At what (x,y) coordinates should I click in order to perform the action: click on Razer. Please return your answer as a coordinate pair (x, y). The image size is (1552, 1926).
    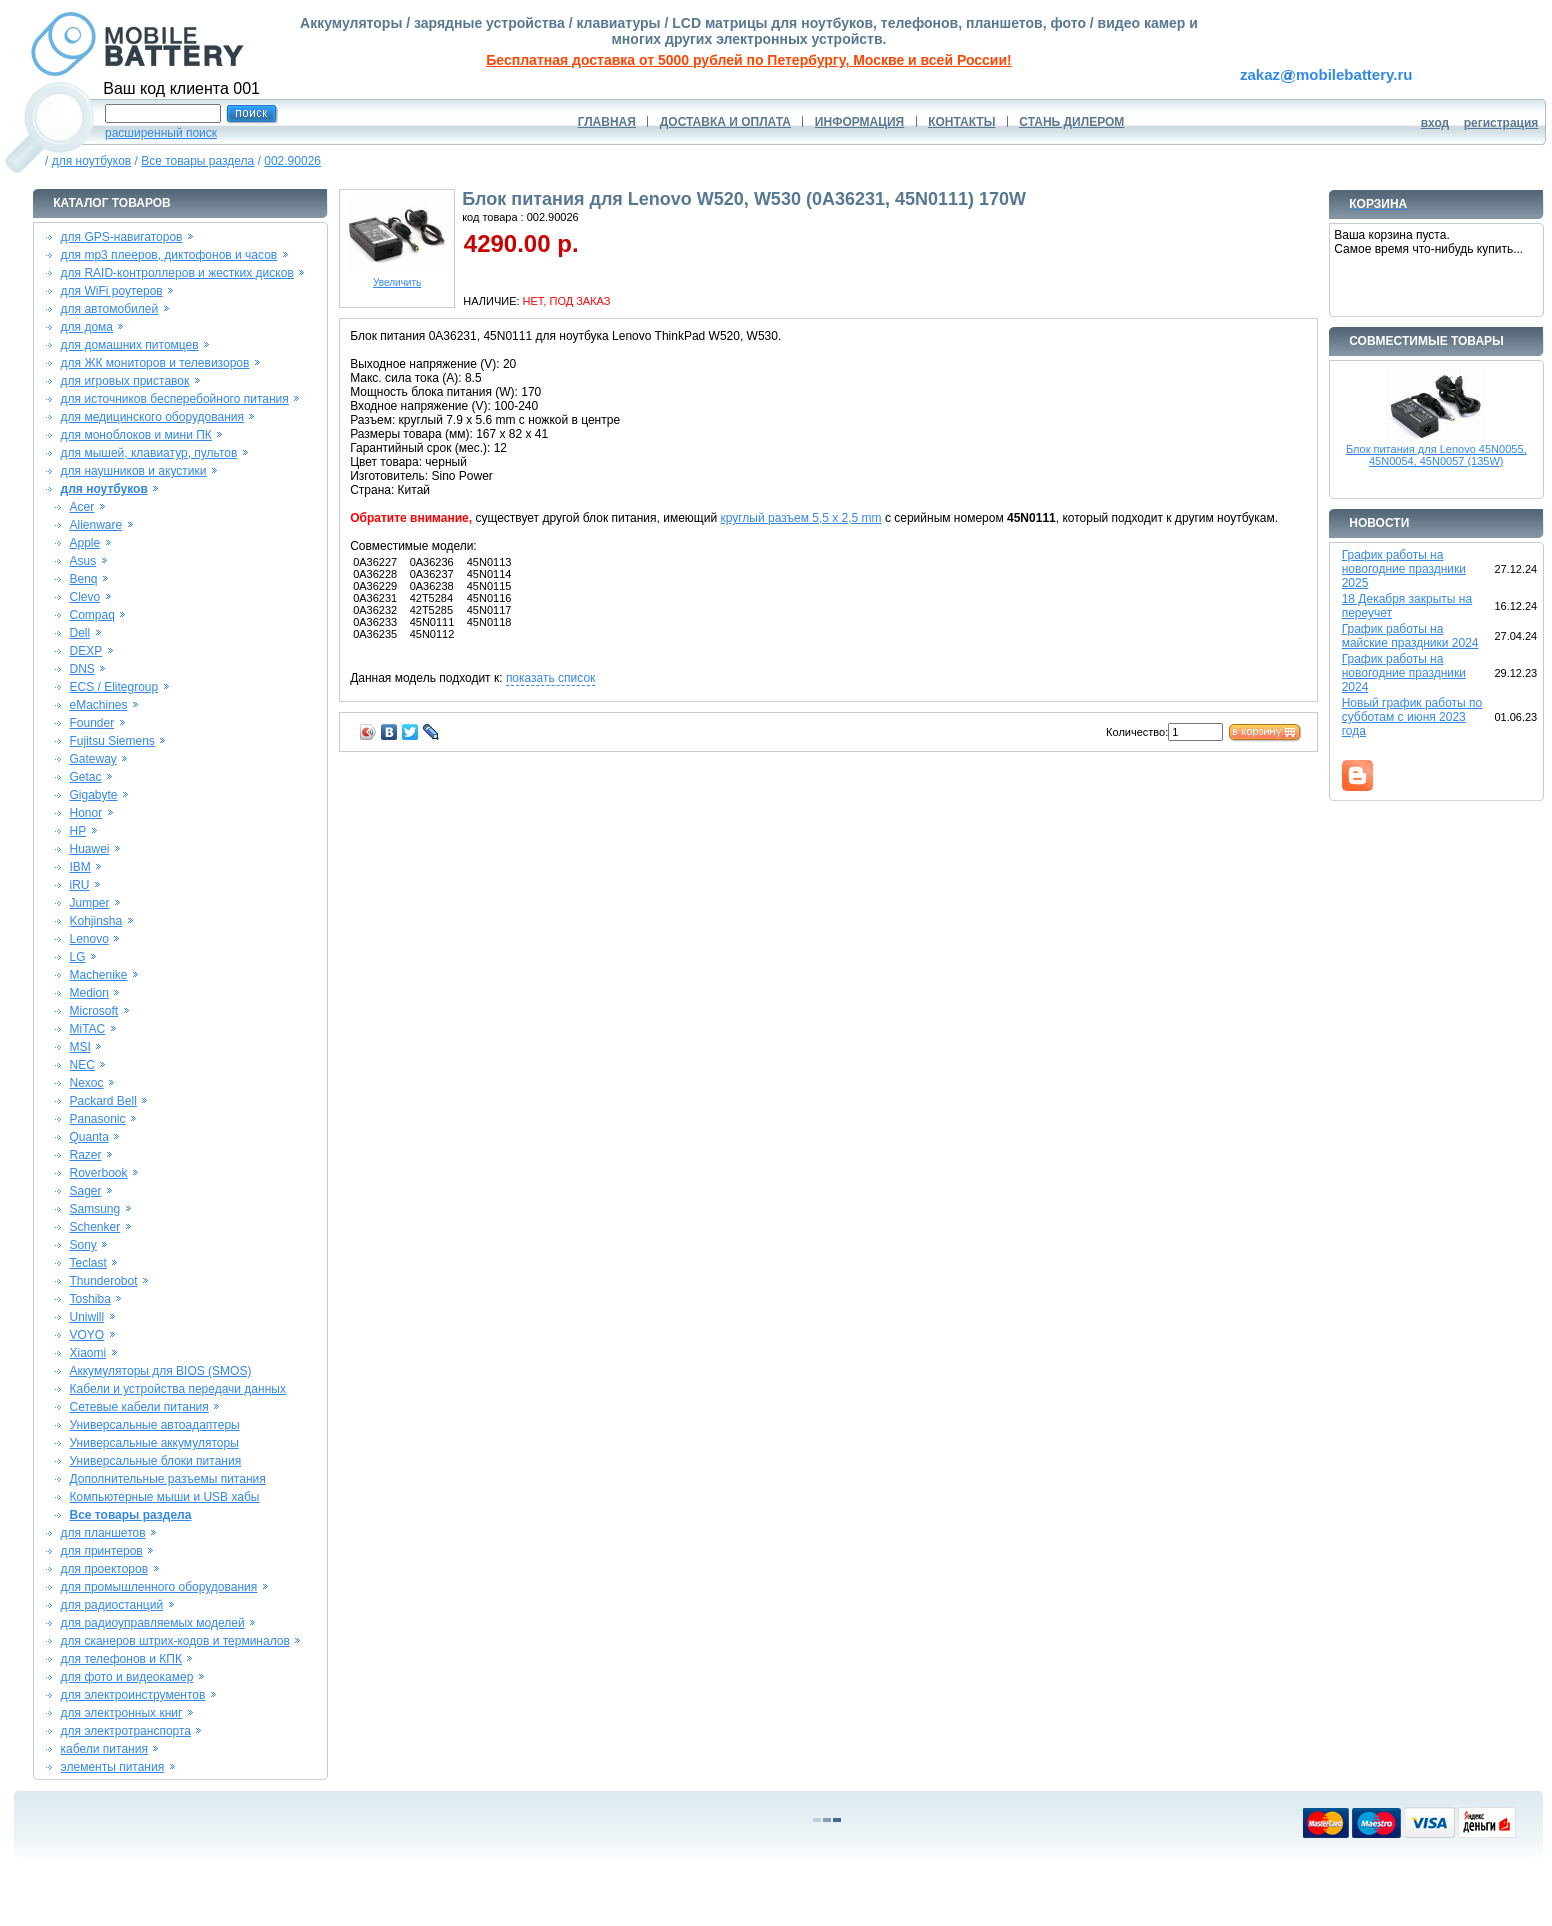
    Looking at the image, I should click on (85, 1155).